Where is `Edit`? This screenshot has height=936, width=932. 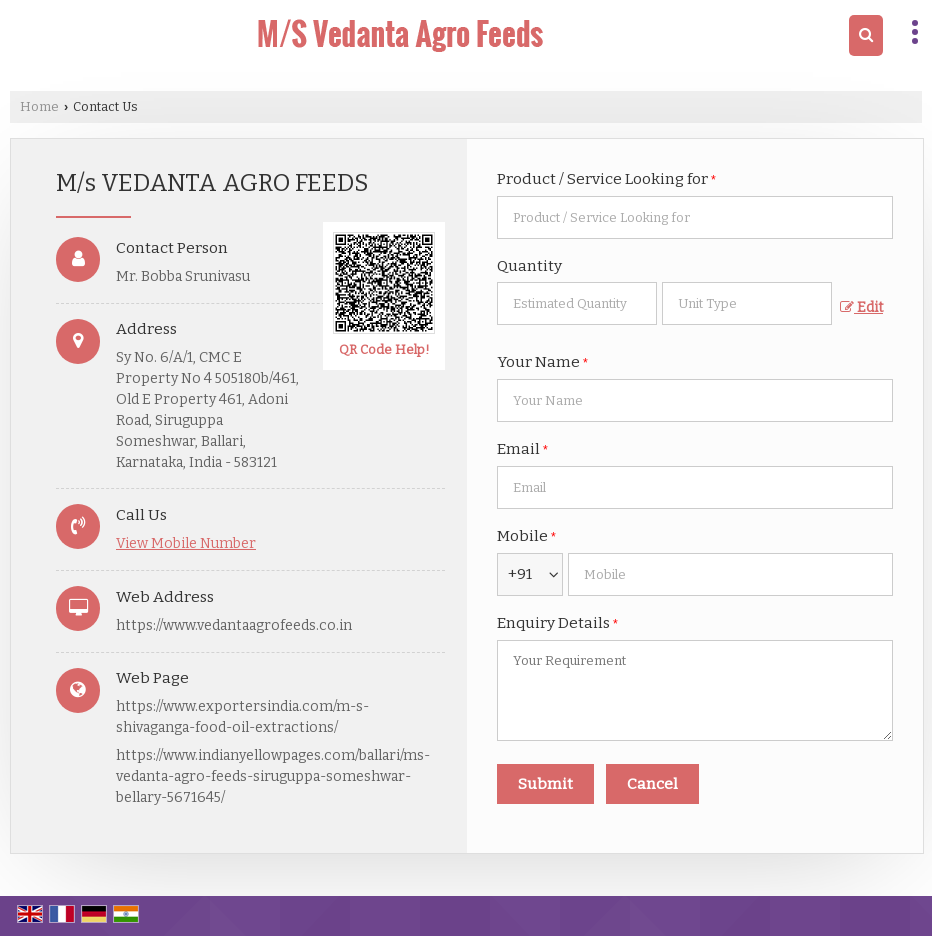
Edit is located at coordinates (861, 307).